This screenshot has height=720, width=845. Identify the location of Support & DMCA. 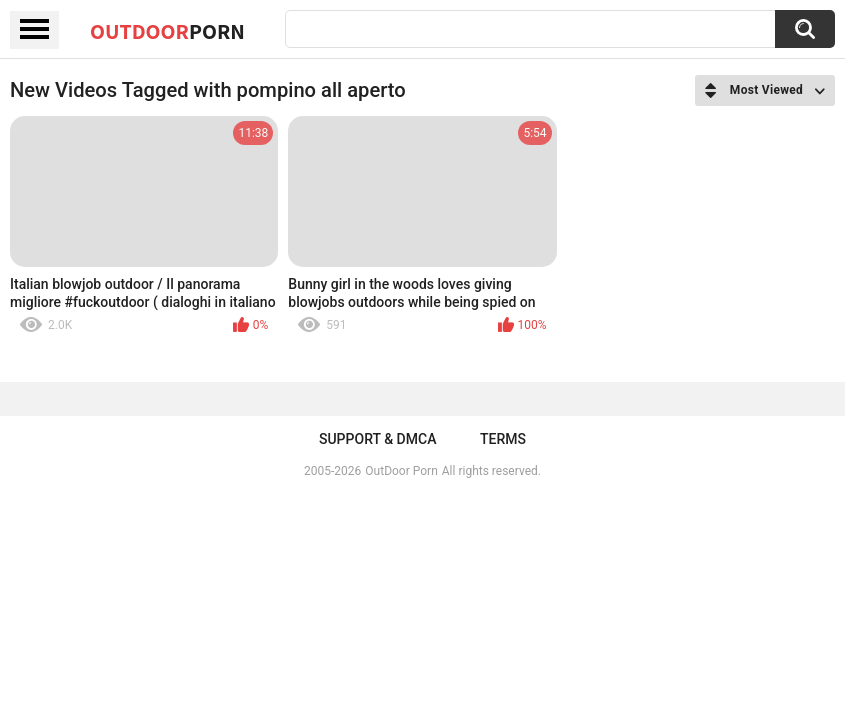
(377, 439).